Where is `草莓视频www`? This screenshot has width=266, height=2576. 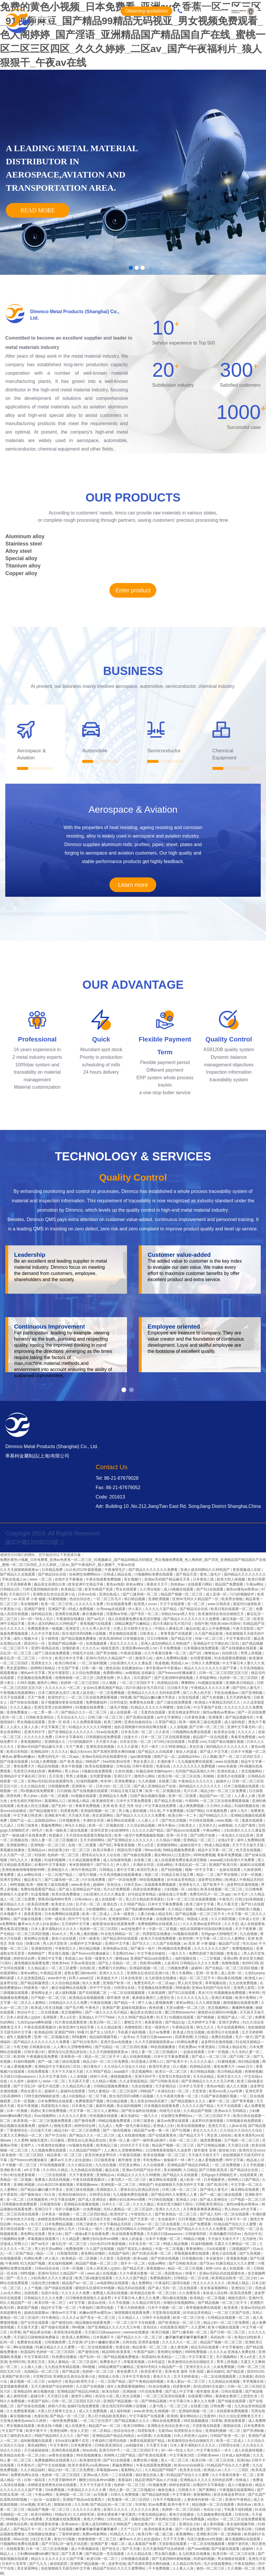 草莓视频www is located at coordinates (87, 2185).